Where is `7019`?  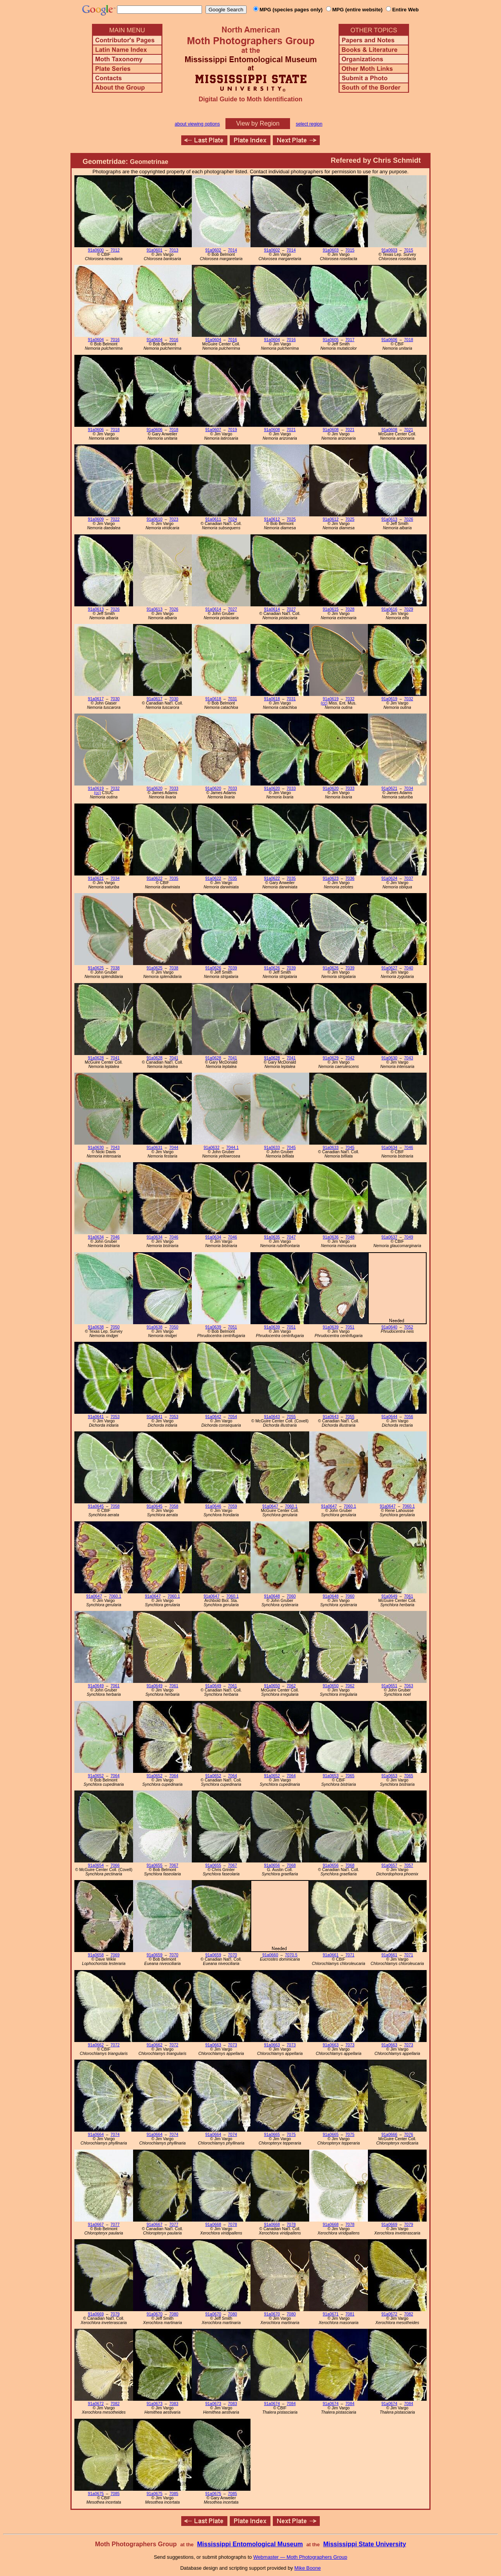
7019 is located at coordinates (232, 430).